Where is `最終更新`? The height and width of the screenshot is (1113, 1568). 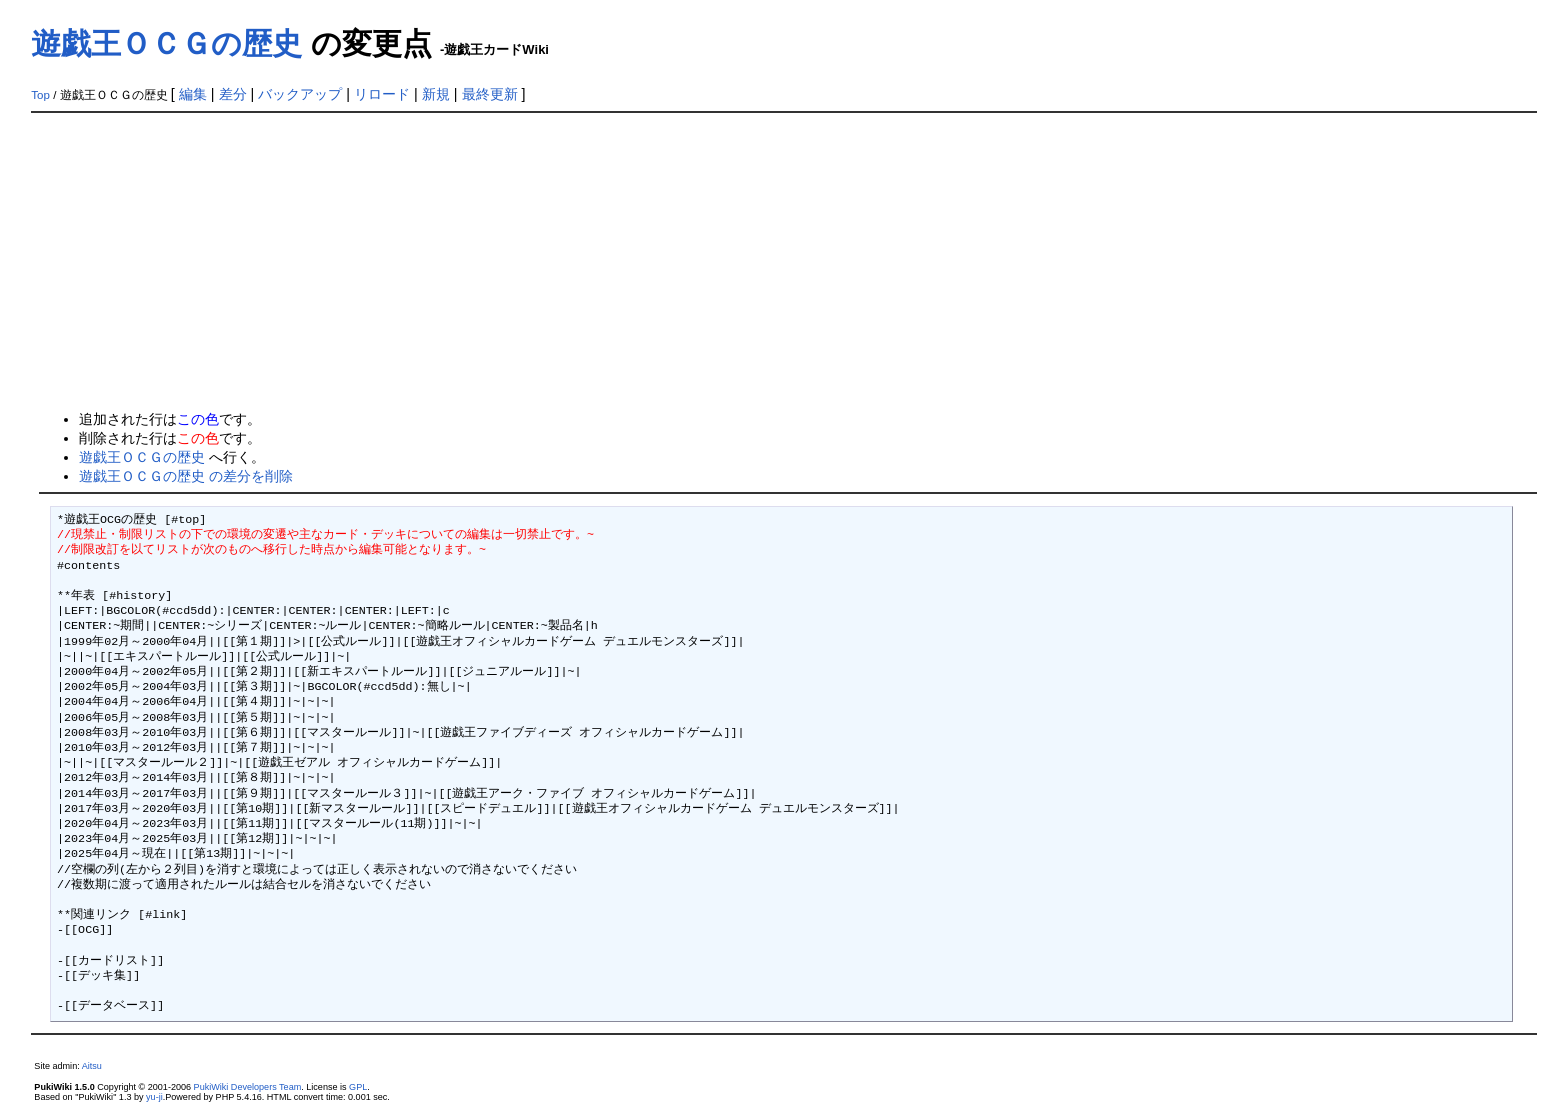
最終更新 is located at coordinates (490, 94).